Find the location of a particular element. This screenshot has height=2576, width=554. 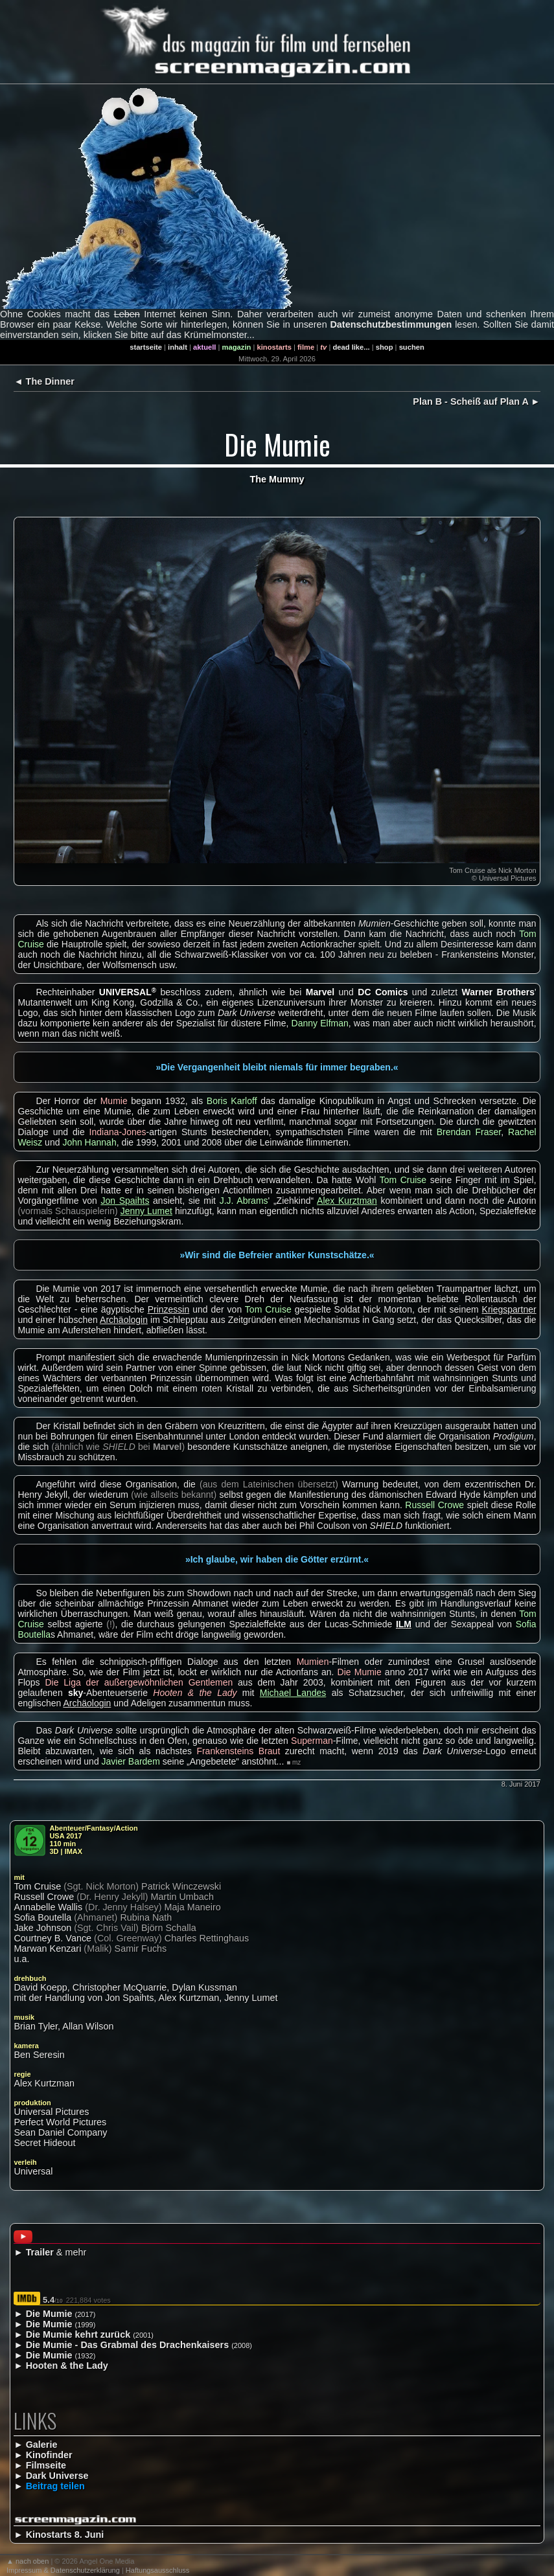

Hooten & the Lady is located at coordinates (67, 2365).